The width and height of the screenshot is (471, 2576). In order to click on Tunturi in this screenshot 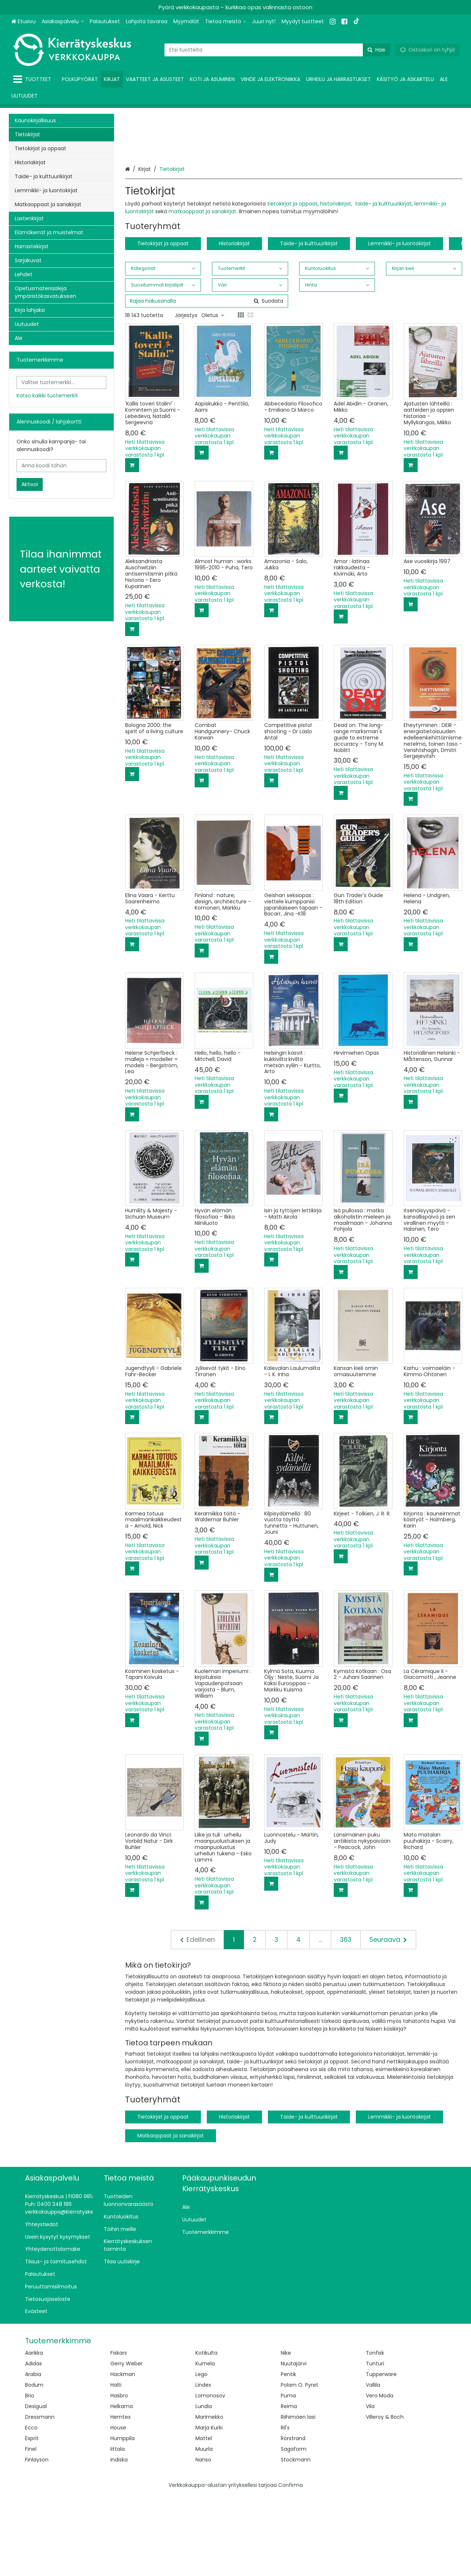, I will do `click(375, 2444)`.